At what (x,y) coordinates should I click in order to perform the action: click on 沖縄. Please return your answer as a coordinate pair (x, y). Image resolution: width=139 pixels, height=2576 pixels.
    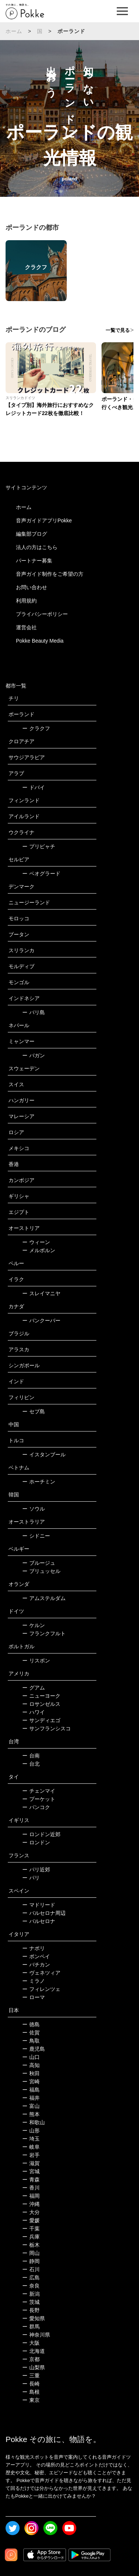
    Looking at the image, I should click on (31, 2204).